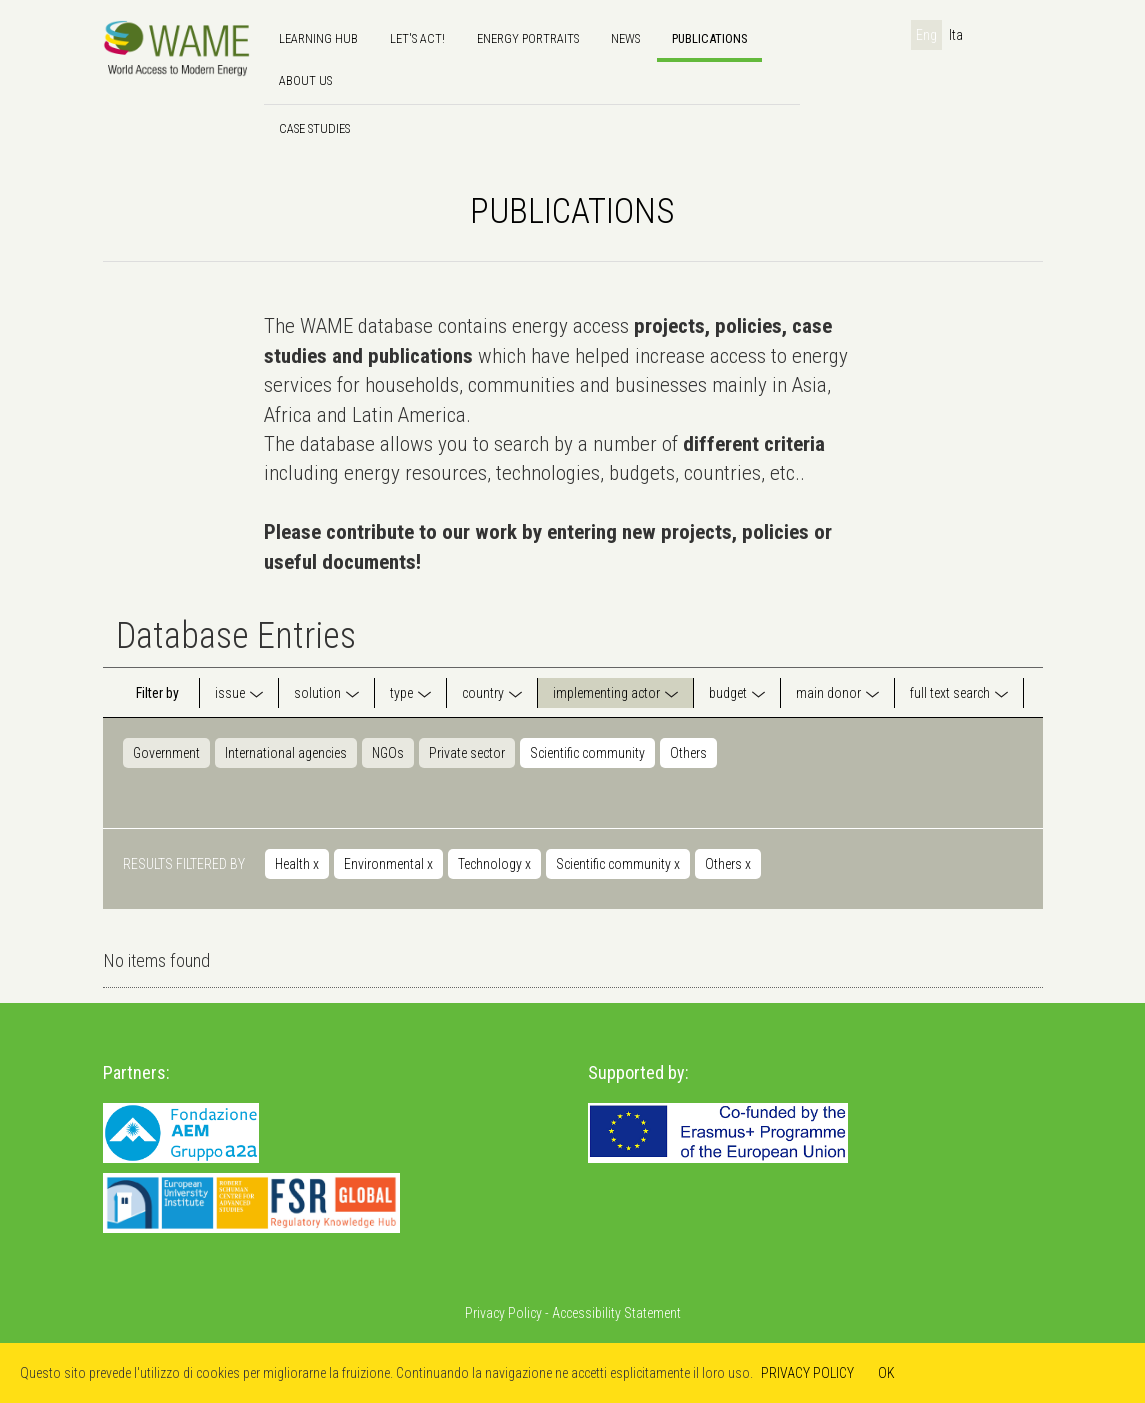 This screenshot has height=1403, width=1145. Describe the element at coordinates (388, 864) in the screenshot. I see `Environmental` at that location.